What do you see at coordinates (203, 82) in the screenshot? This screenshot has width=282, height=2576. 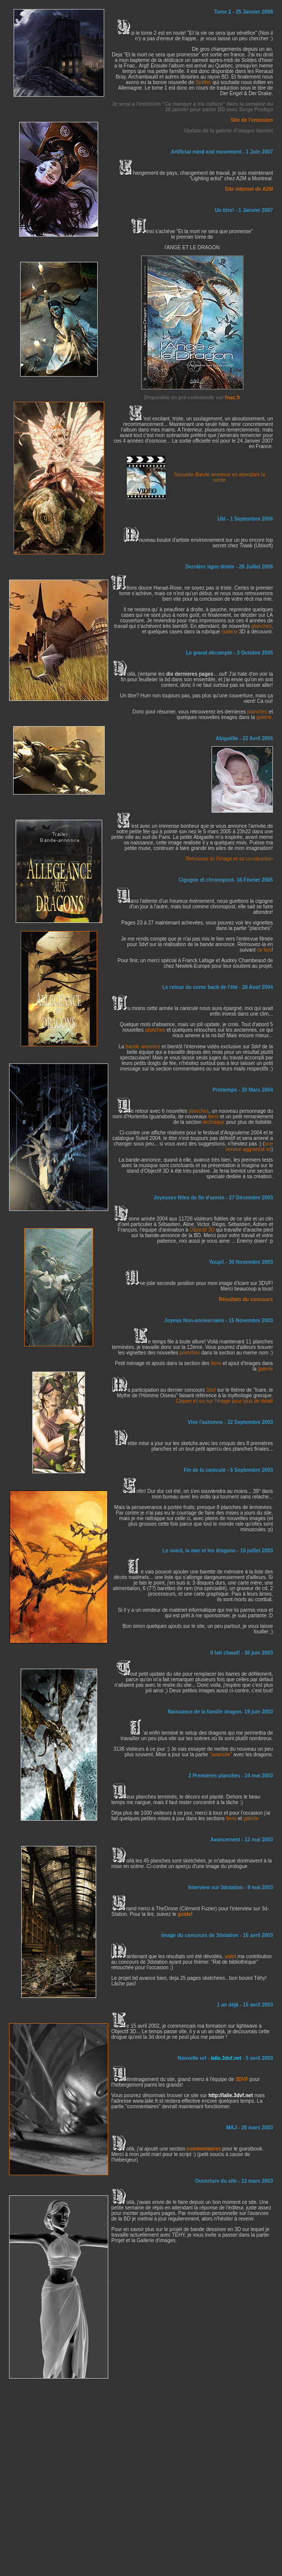 I see `Splitter` at bounding box center [203, 82].